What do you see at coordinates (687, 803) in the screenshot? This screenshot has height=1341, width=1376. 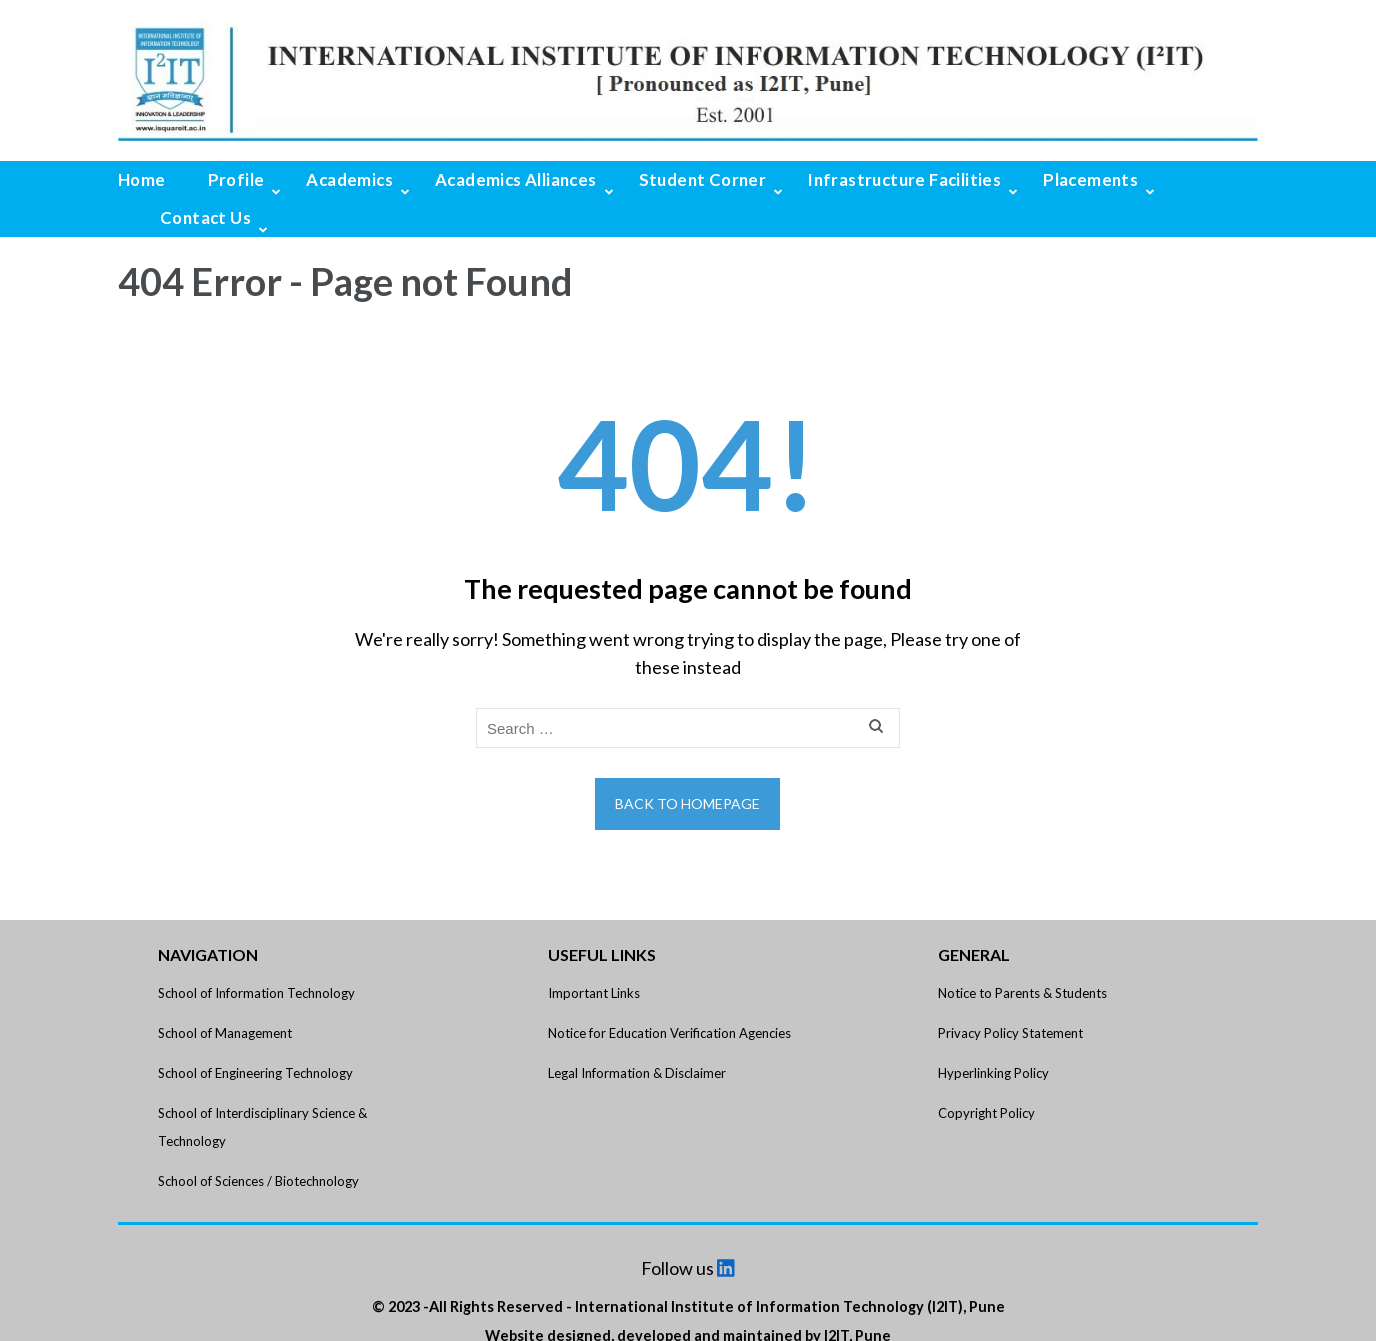 I see `Back to homepage` at bounding box center [687, 803].